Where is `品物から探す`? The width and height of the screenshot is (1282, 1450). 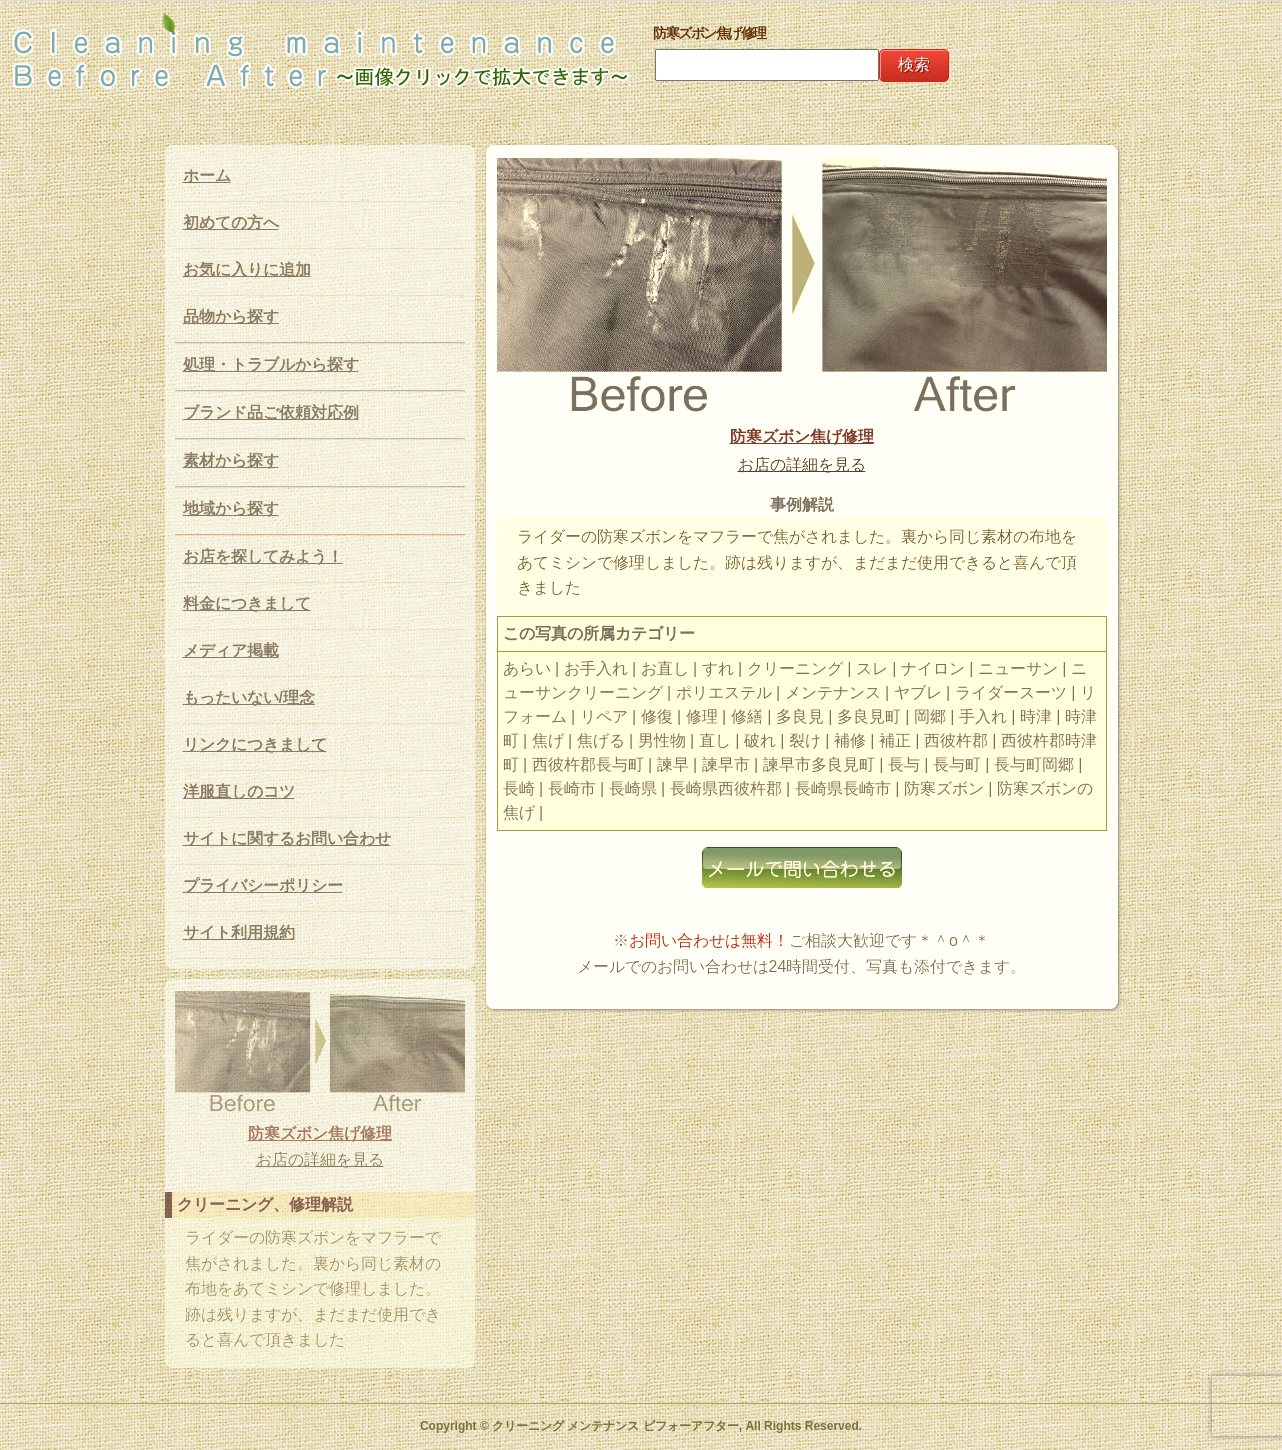 品物から探す is located at coordinates (231, 316).